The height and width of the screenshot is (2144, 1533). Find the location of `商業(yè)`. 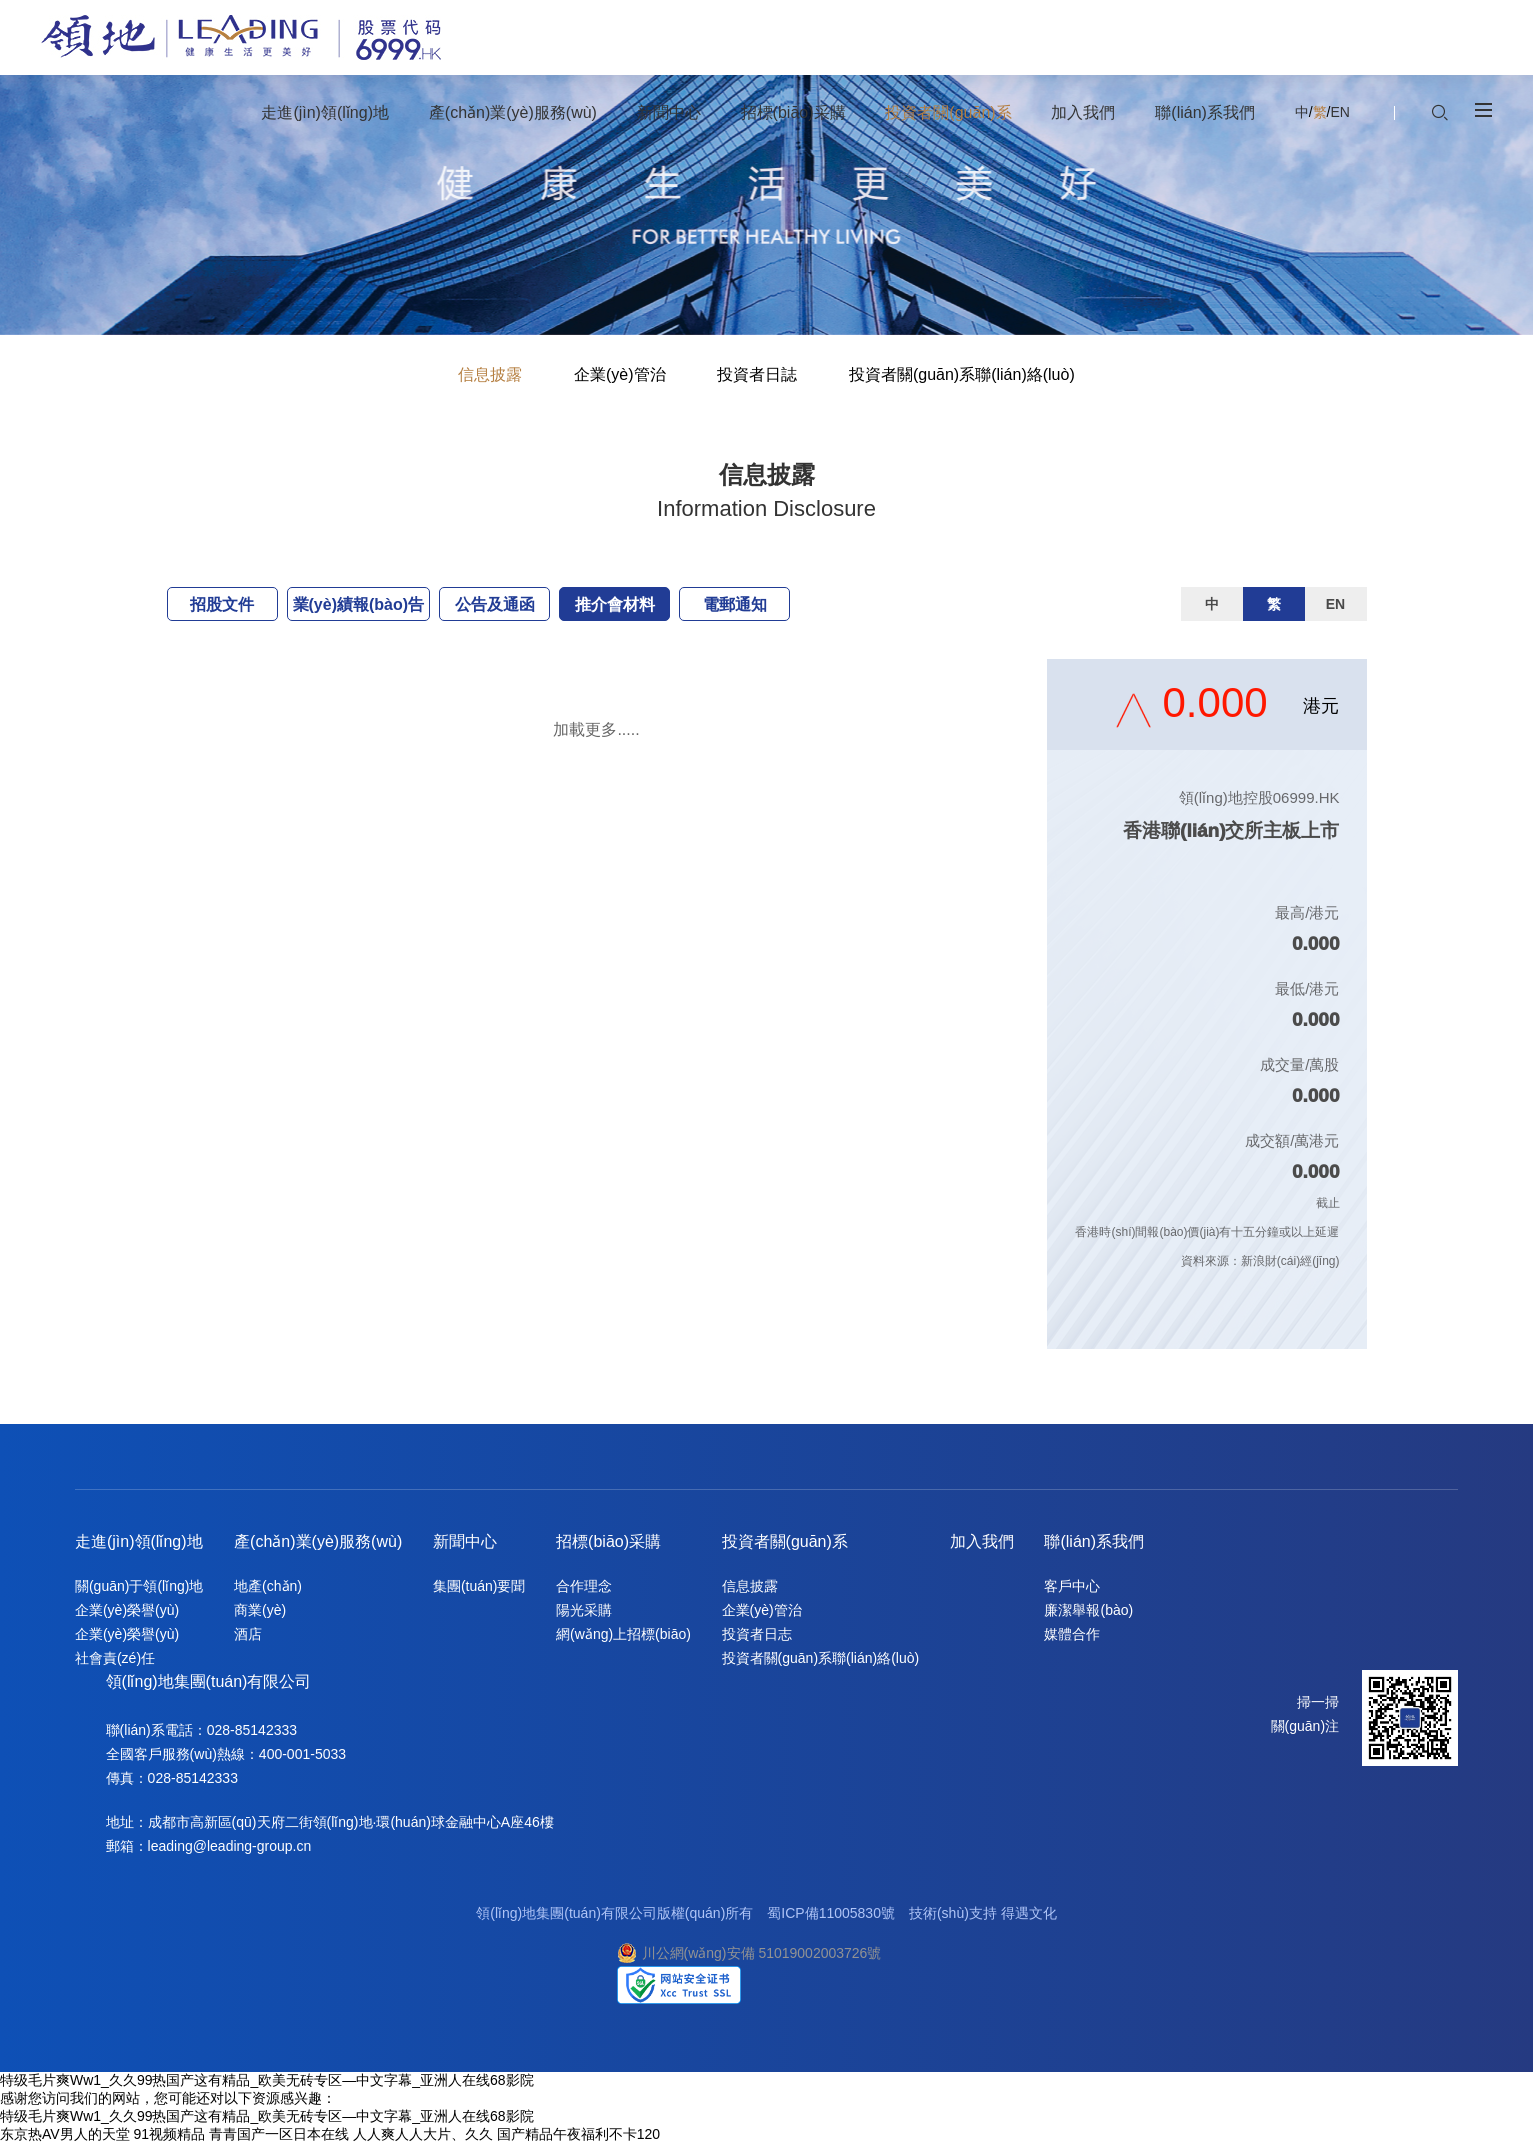

商業(yè) is located at coordinates (260, 1610).